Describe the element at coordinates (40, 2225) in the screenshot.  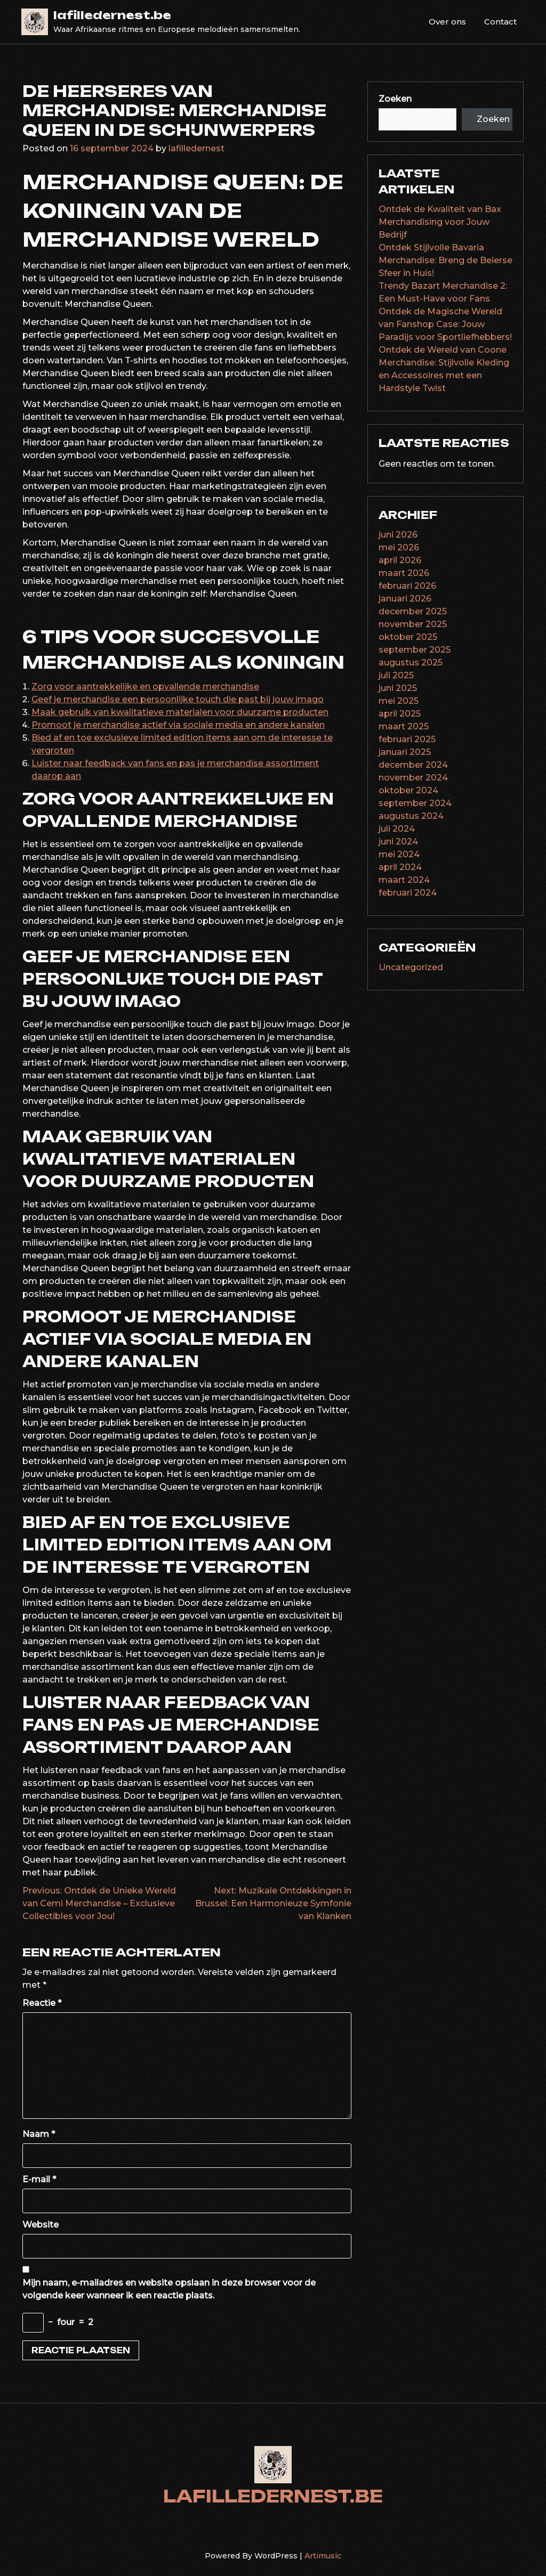
I see `Website` at that location.